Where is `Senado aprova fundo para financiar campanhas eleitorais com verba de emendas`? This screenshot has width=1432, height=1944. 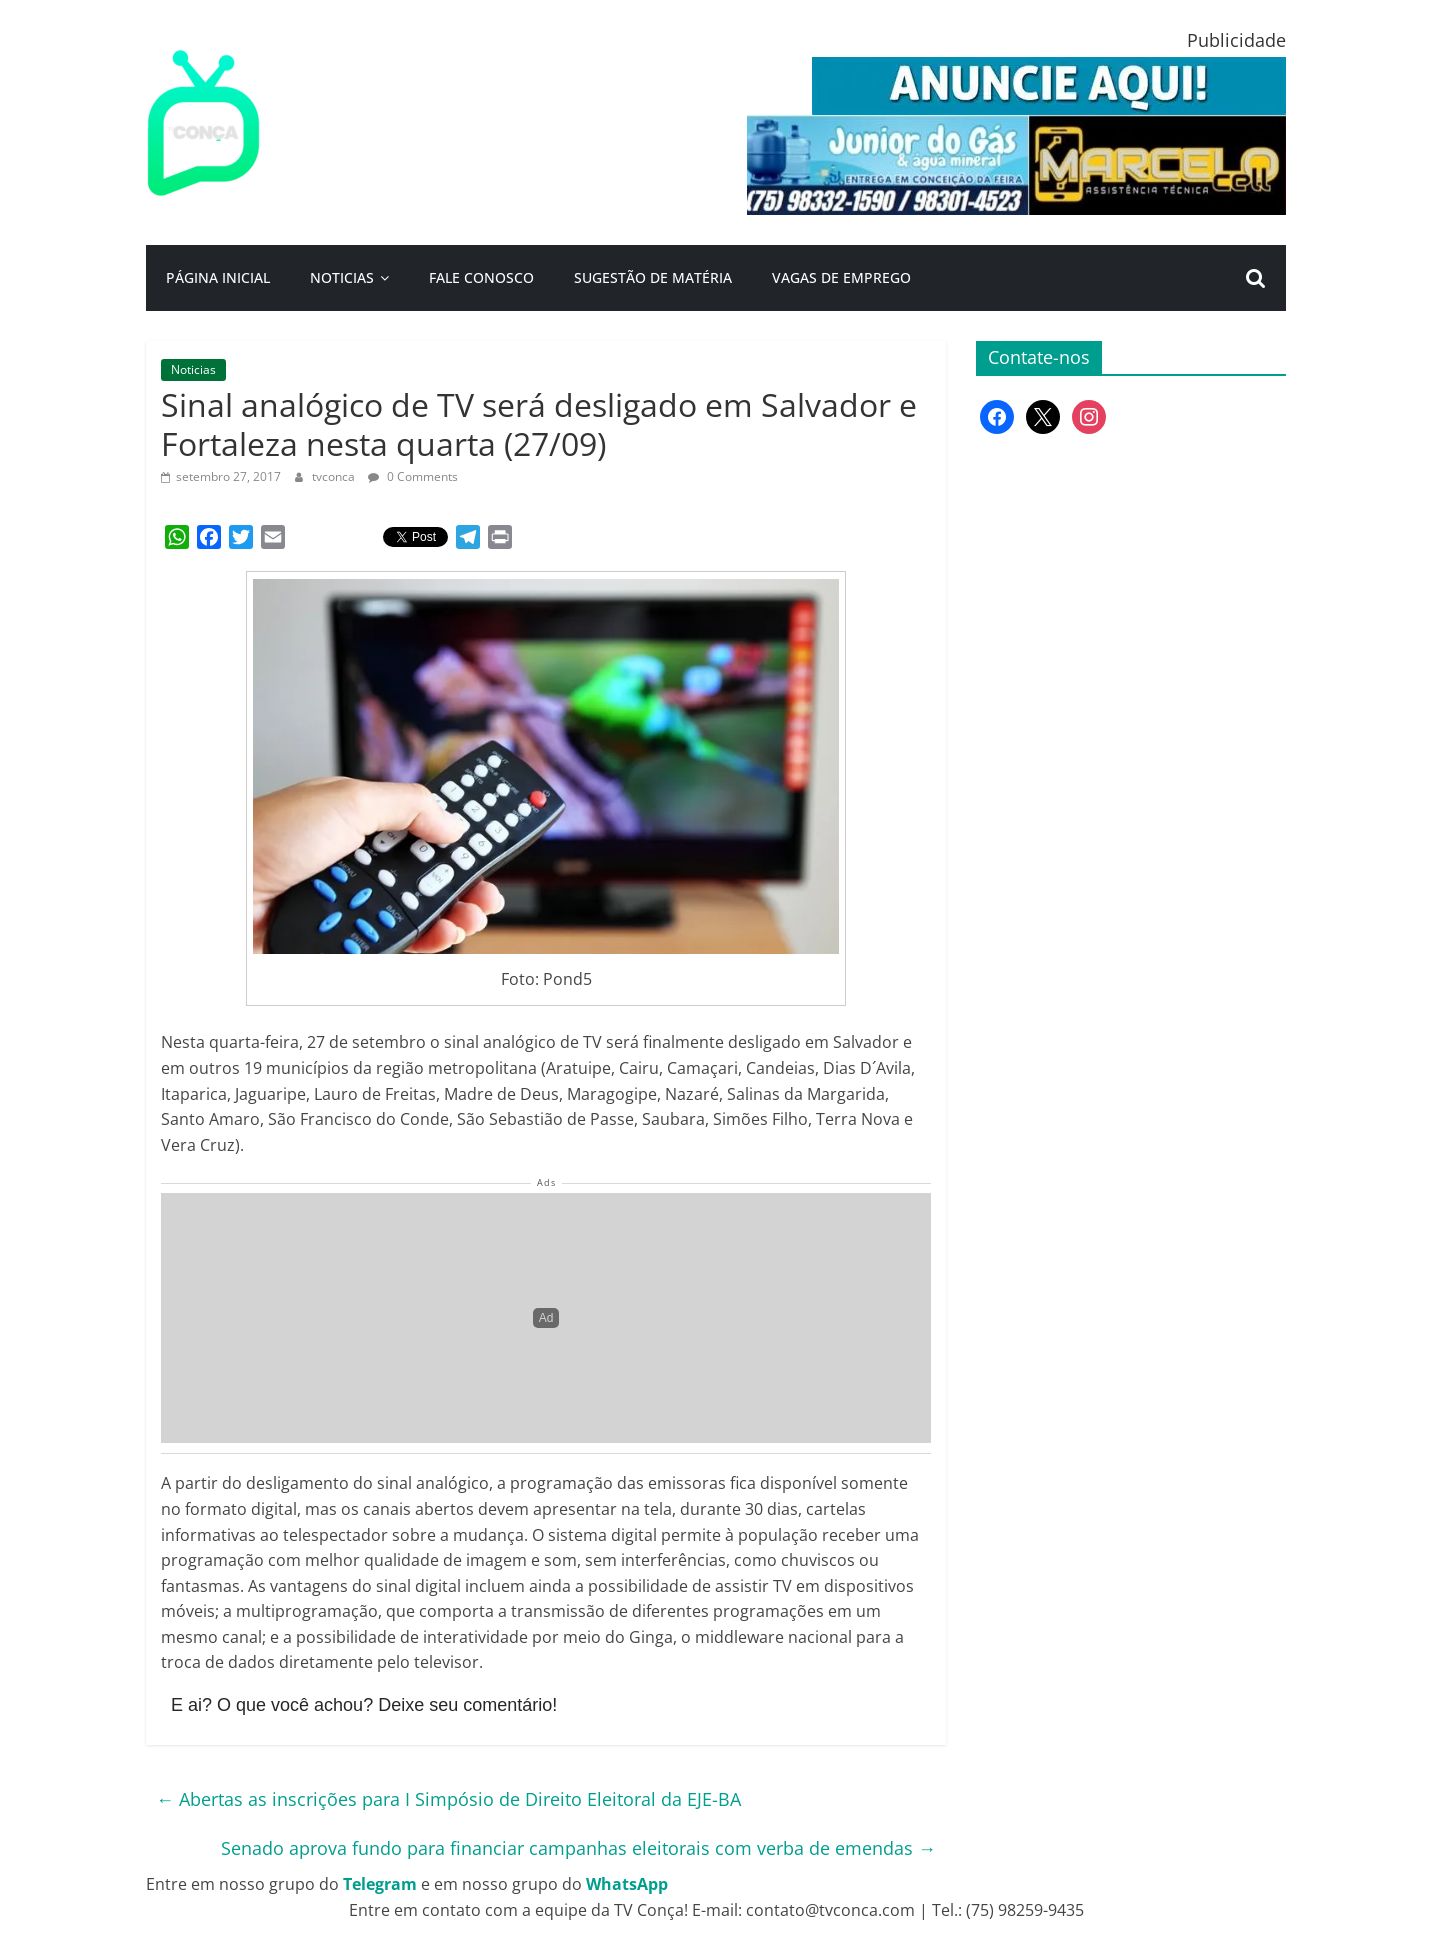
Senado aprova fundo para financiar campanhas eleitorais com verba de emendas is located at coordinates (578, 1848).